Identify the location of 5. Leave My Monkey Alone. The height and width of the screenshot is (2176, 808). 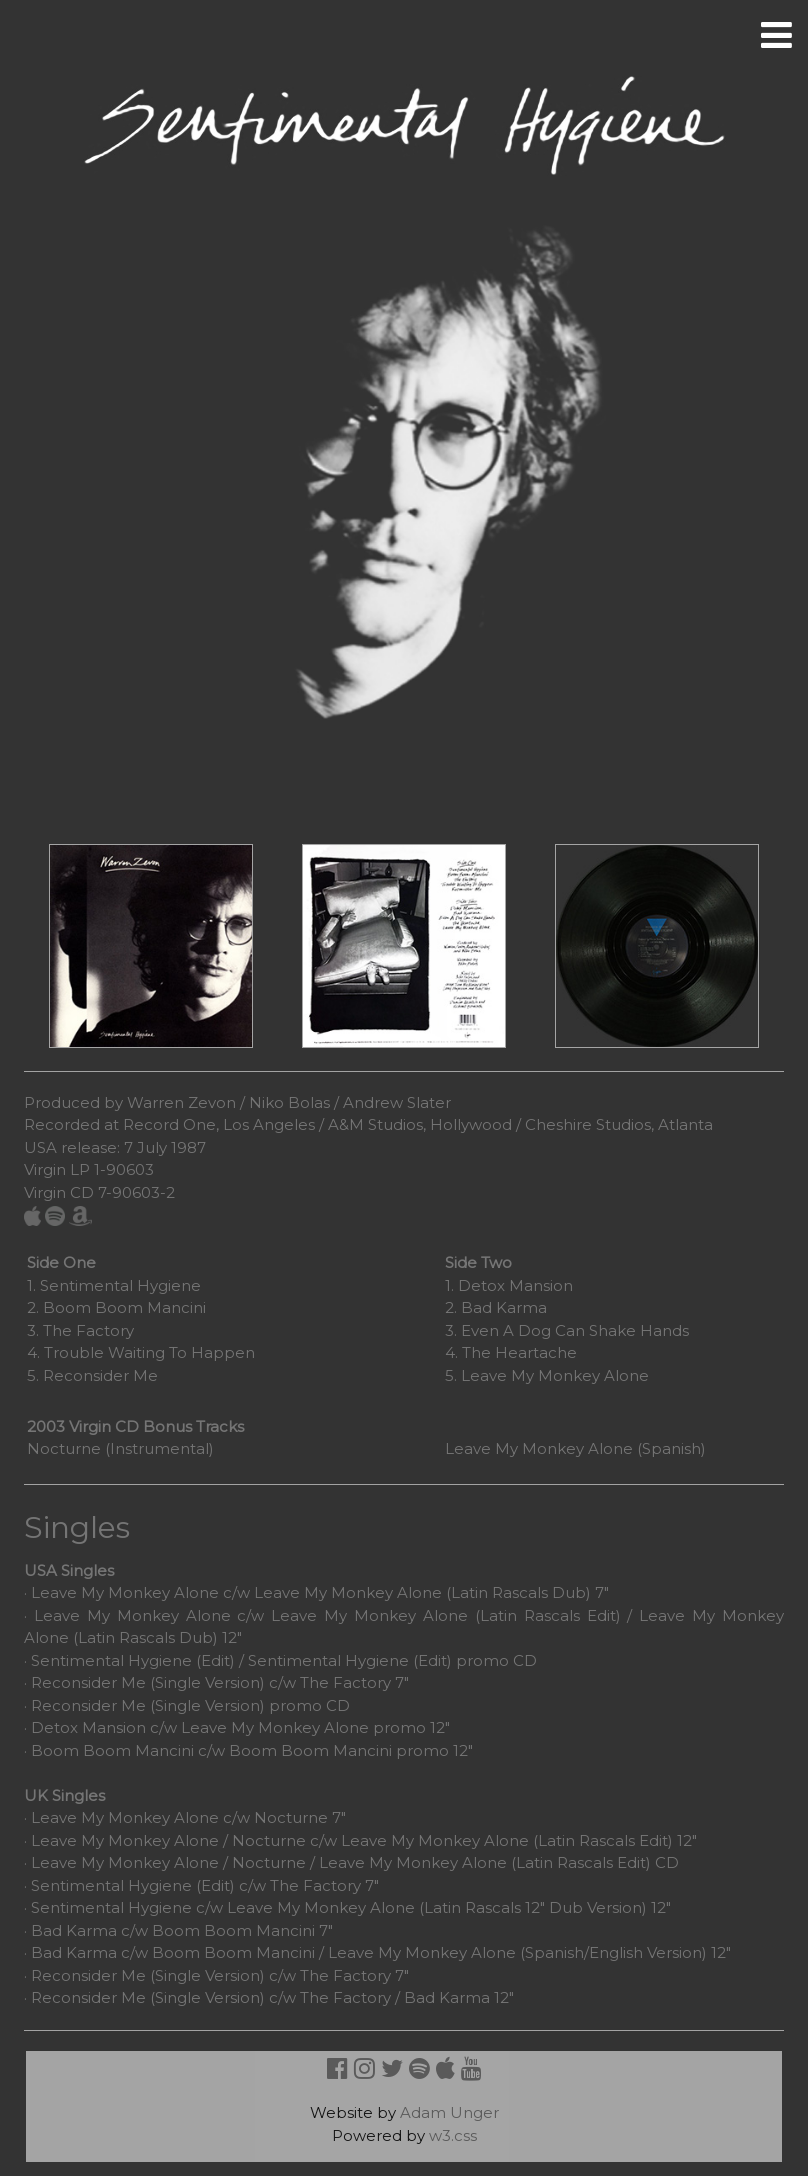
(547, 1375).